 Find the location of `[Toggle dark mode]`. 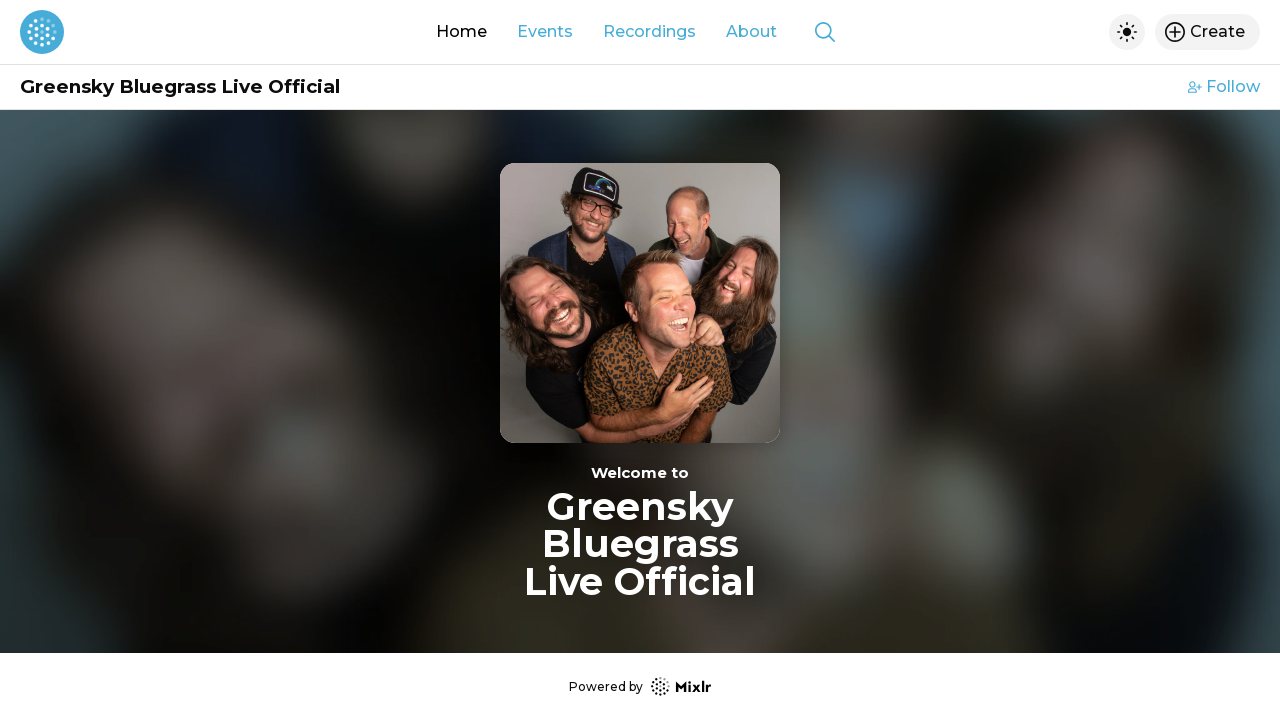

[Toggle dark mode] is located at coordinates (1127, 32).